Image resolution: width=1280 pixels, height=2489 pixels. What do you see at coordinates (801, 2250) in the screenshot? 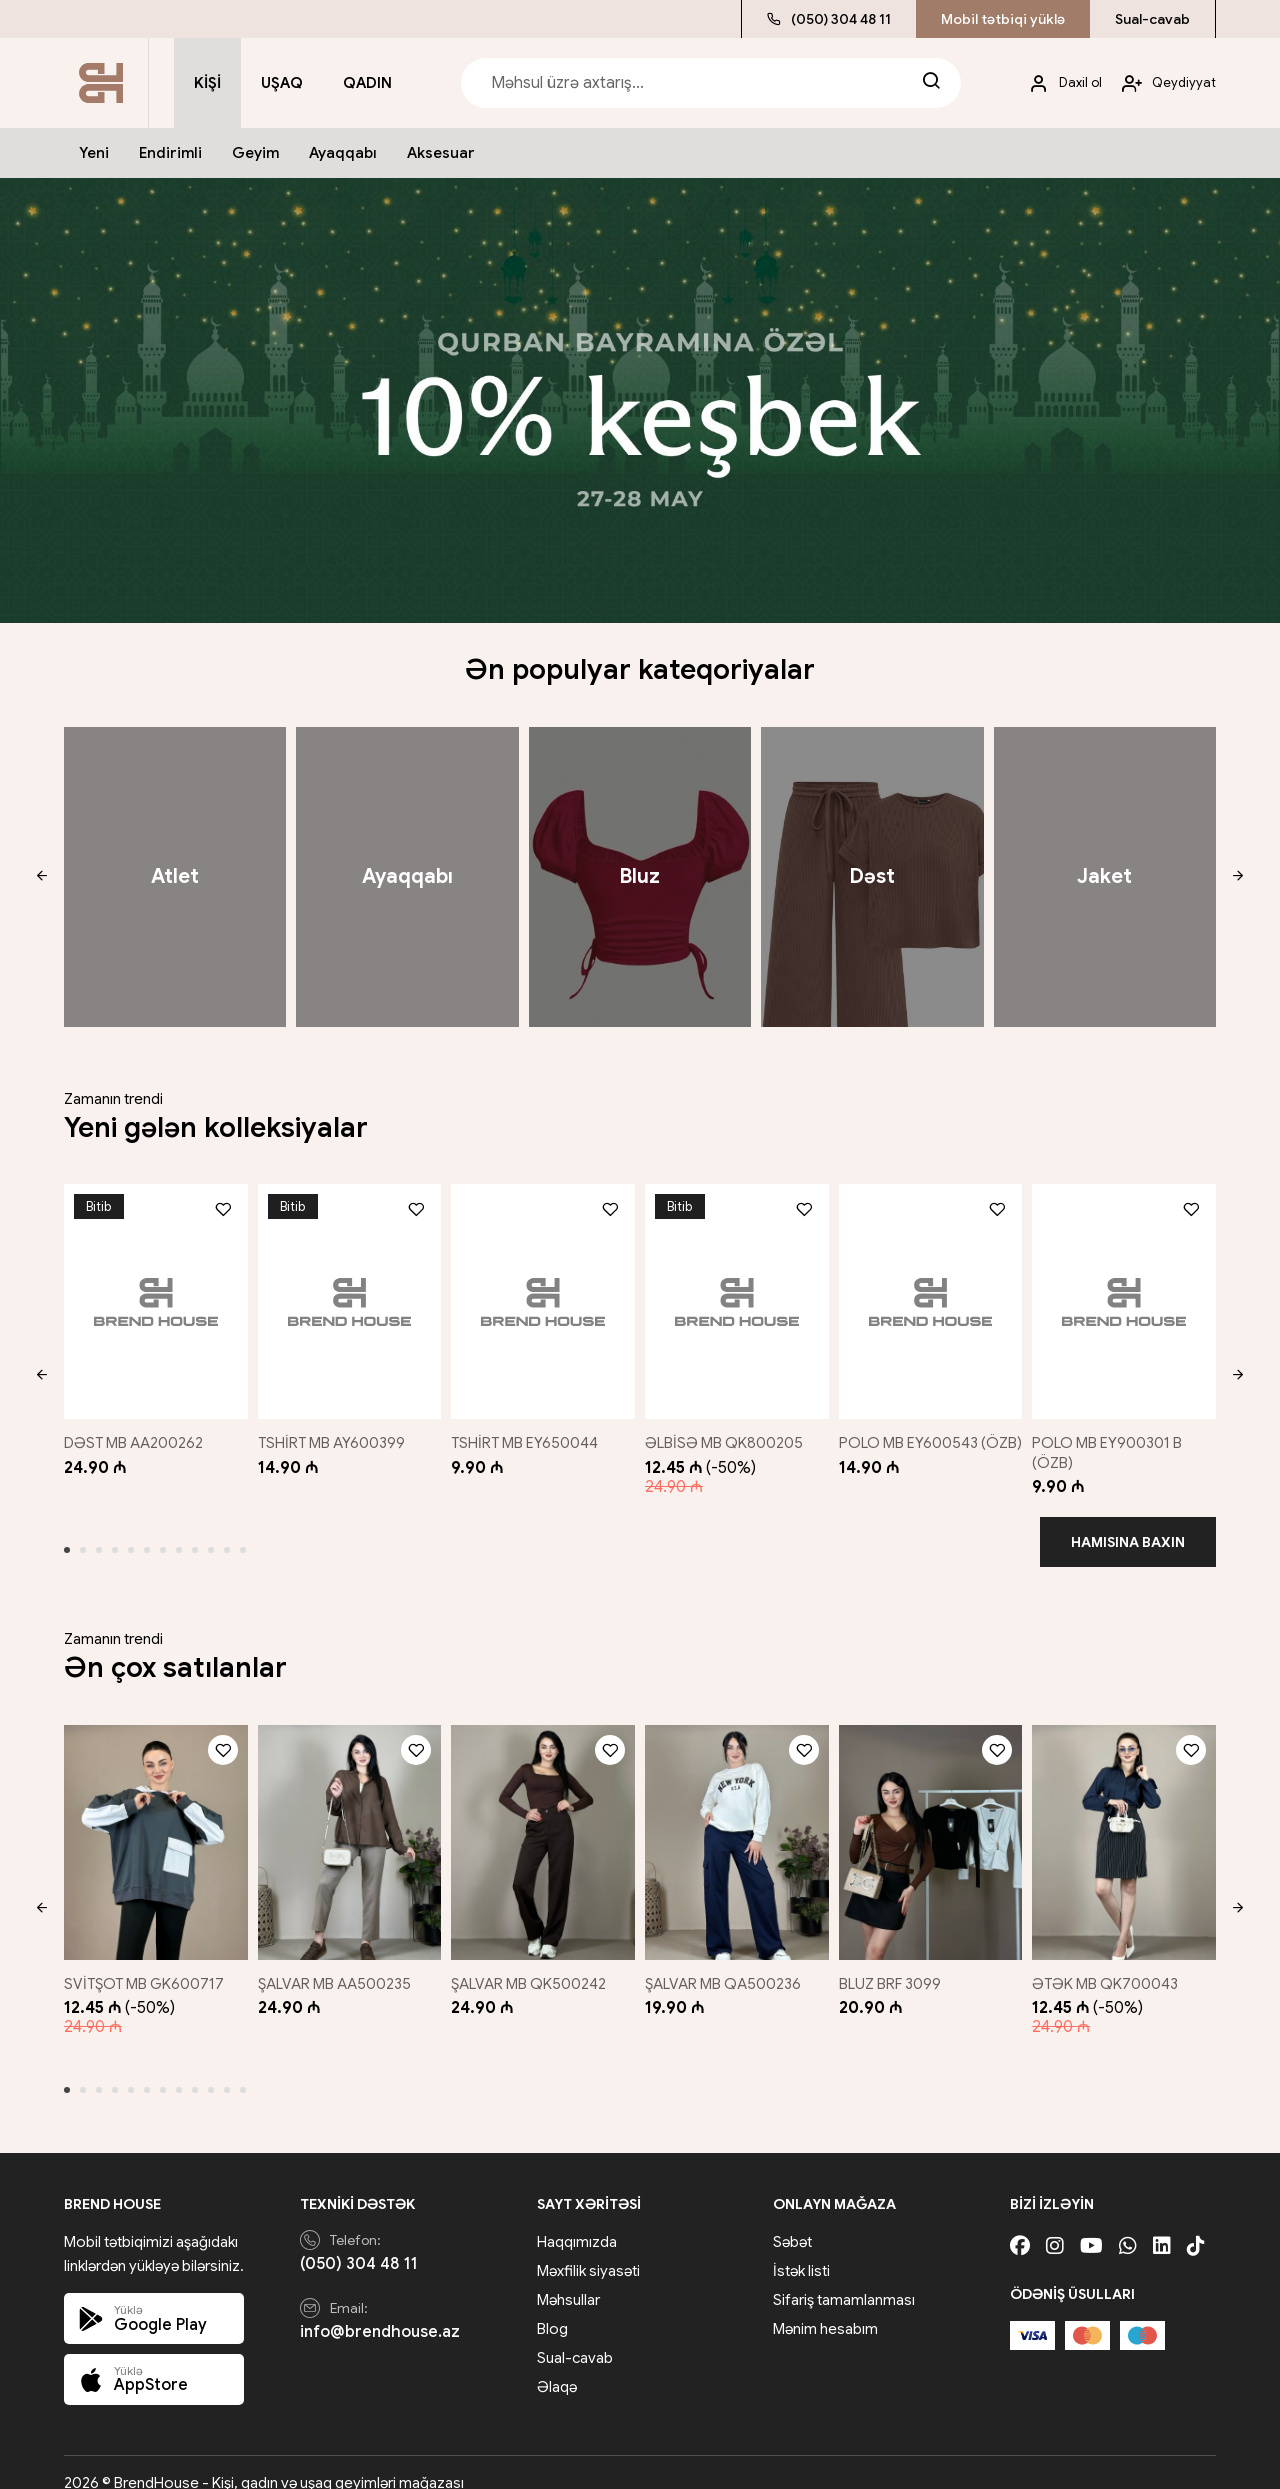
I see `İstək listi` at bounding box center [801, 2250].